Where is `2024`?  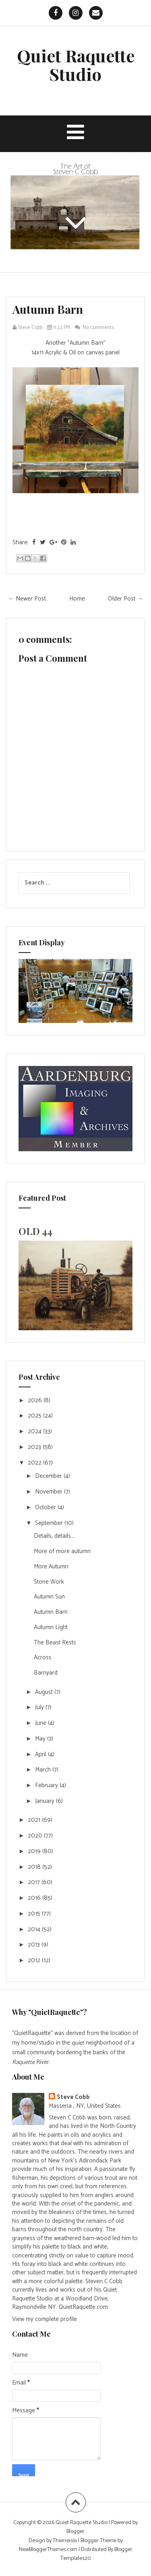
2024 is located at coordinates (35, 1431).